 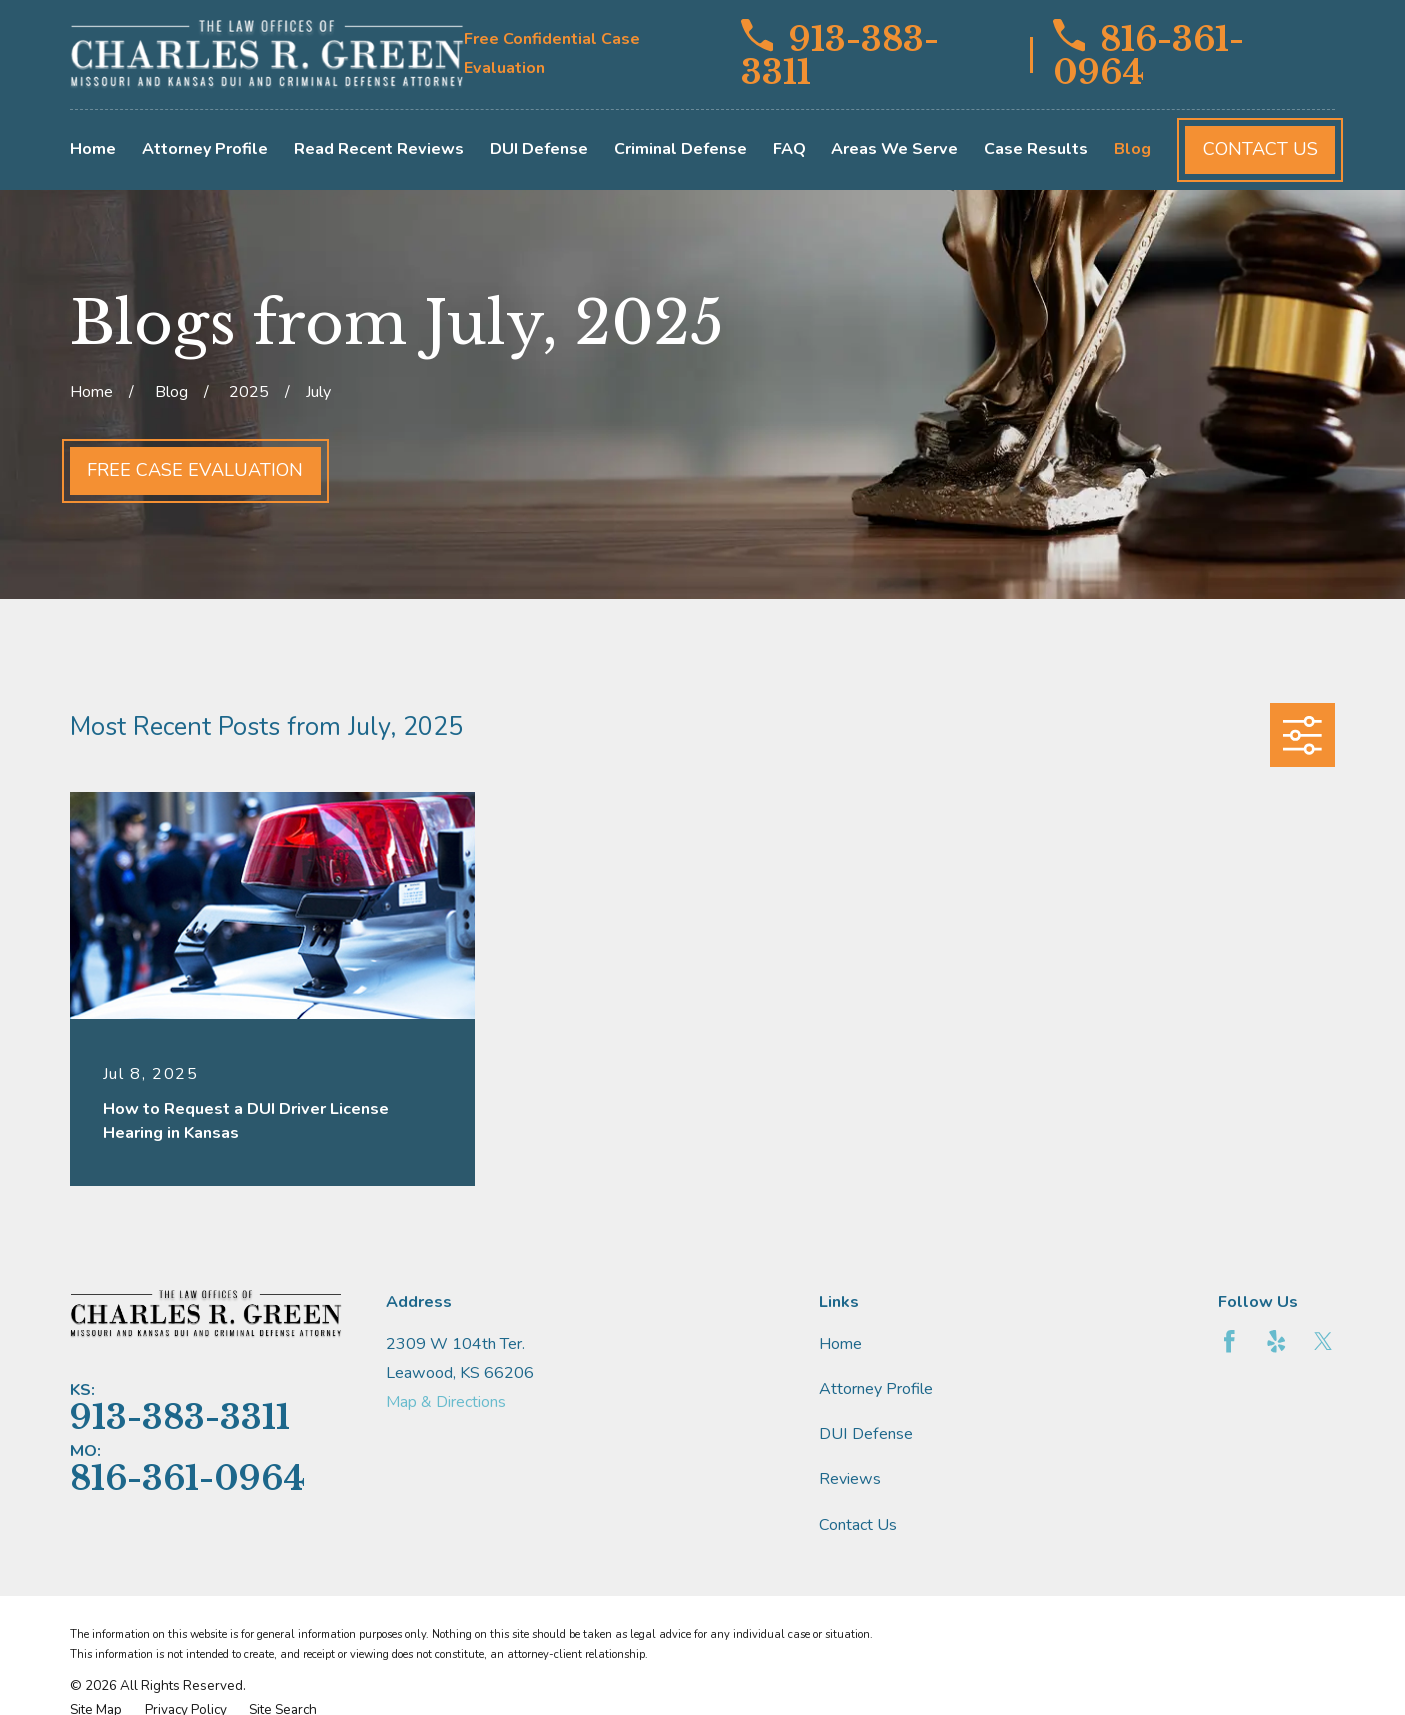 What do you see at coordinates (840, 54) in the screenshot?
I see `913-383-3311` at bounding box center [840, 54].